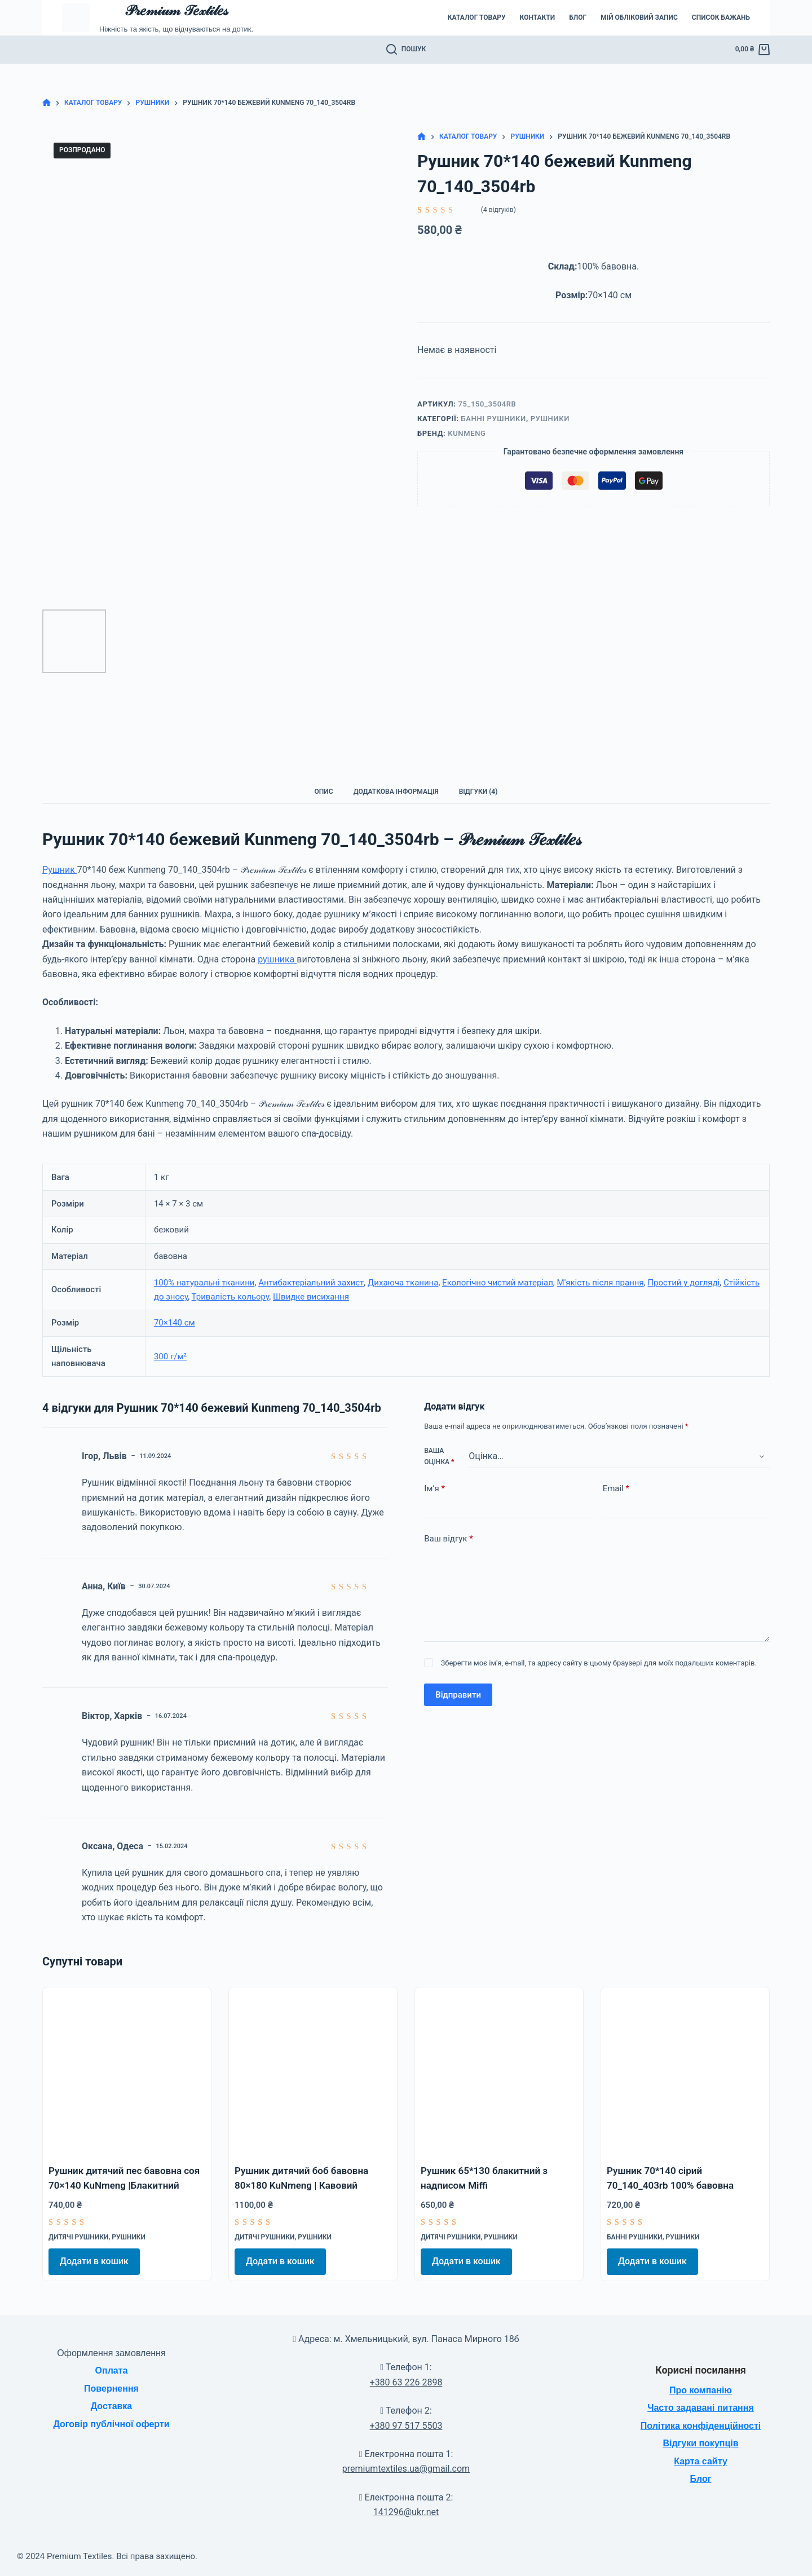 The width and height of the screenshot is (812, 2576). Describe the element at coordinates (478, 792) in the screenshot. I see `Відгуки (4) [tab]` at that location.